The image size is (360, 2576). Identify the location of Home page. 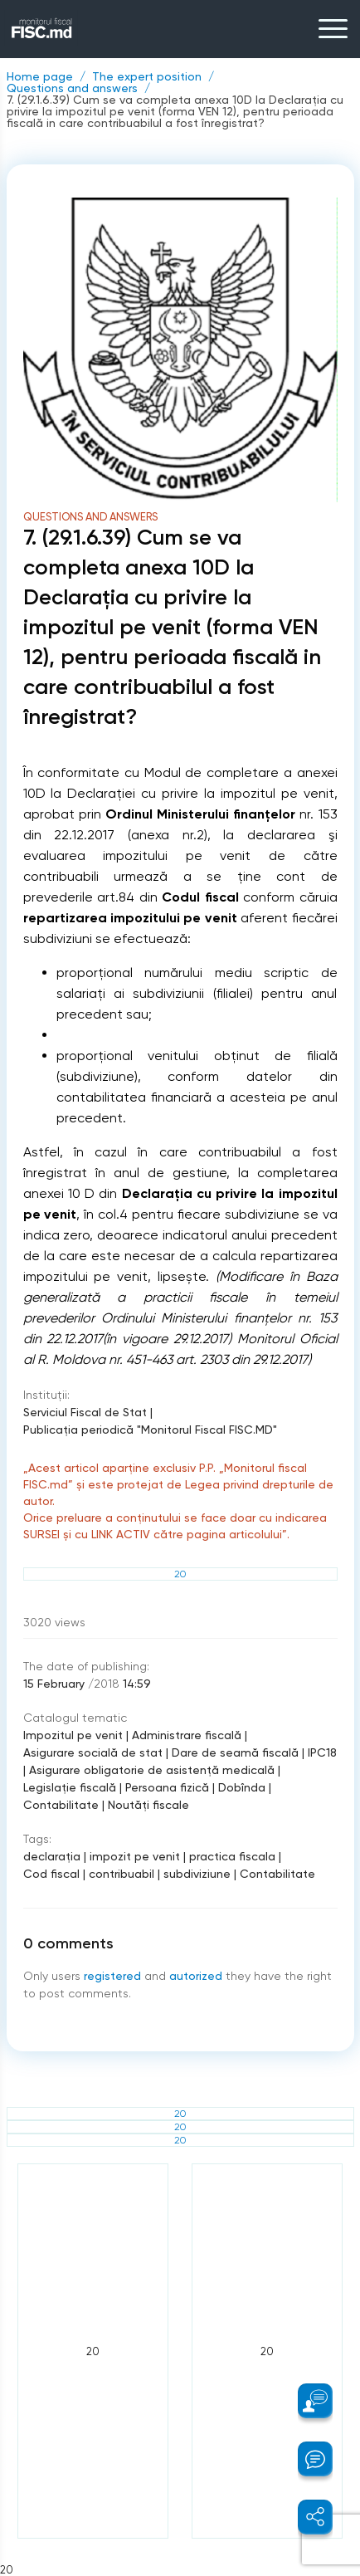
(40, 76).